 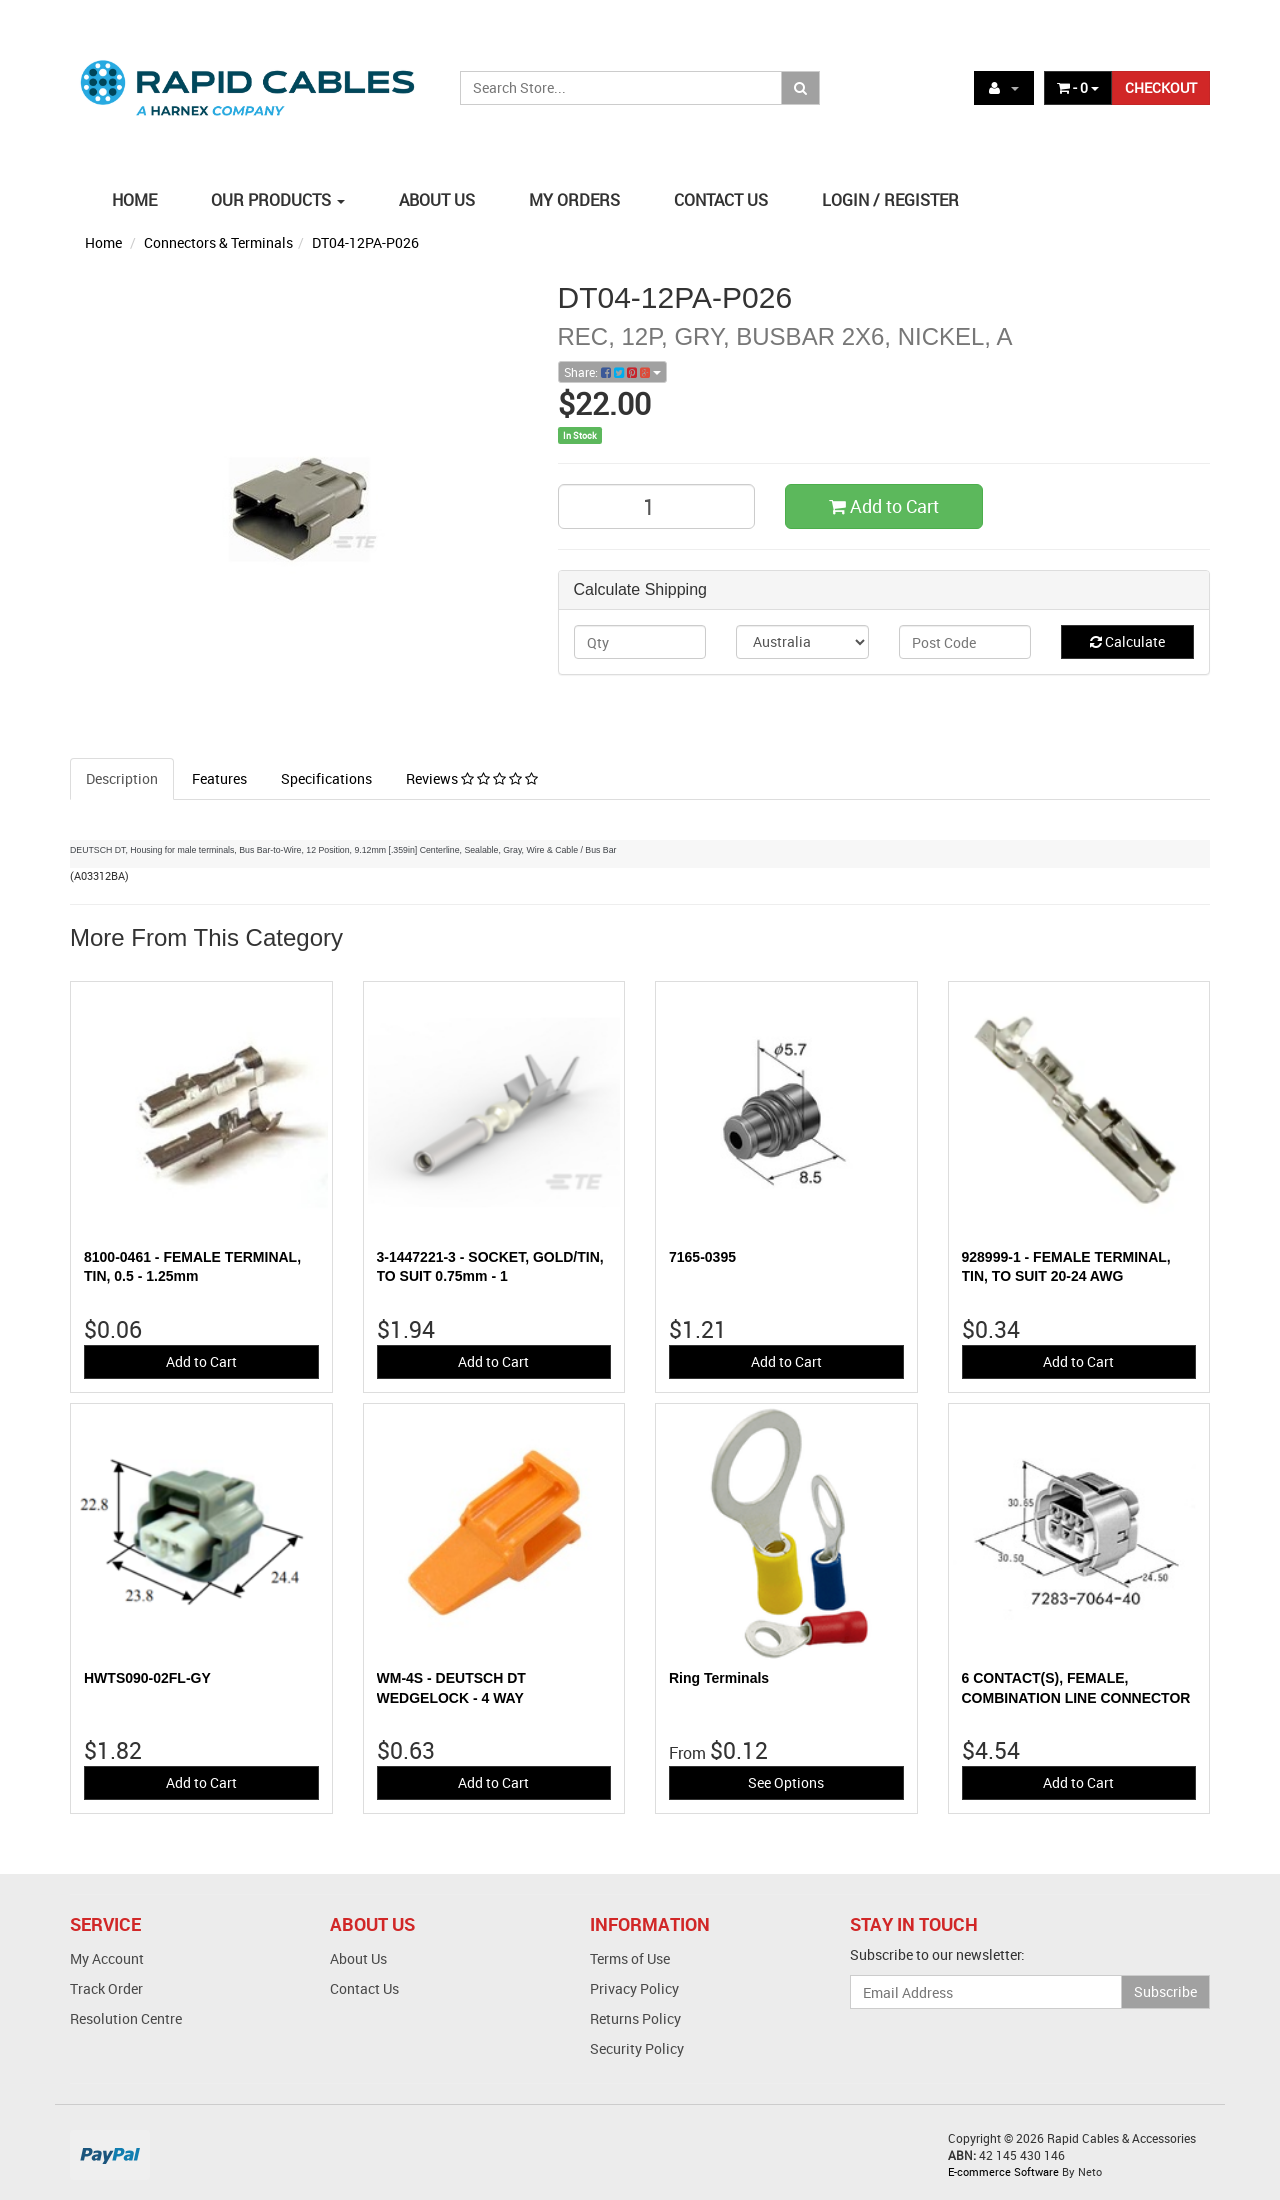 I want to click on Share:, so click(x=612, y=372).